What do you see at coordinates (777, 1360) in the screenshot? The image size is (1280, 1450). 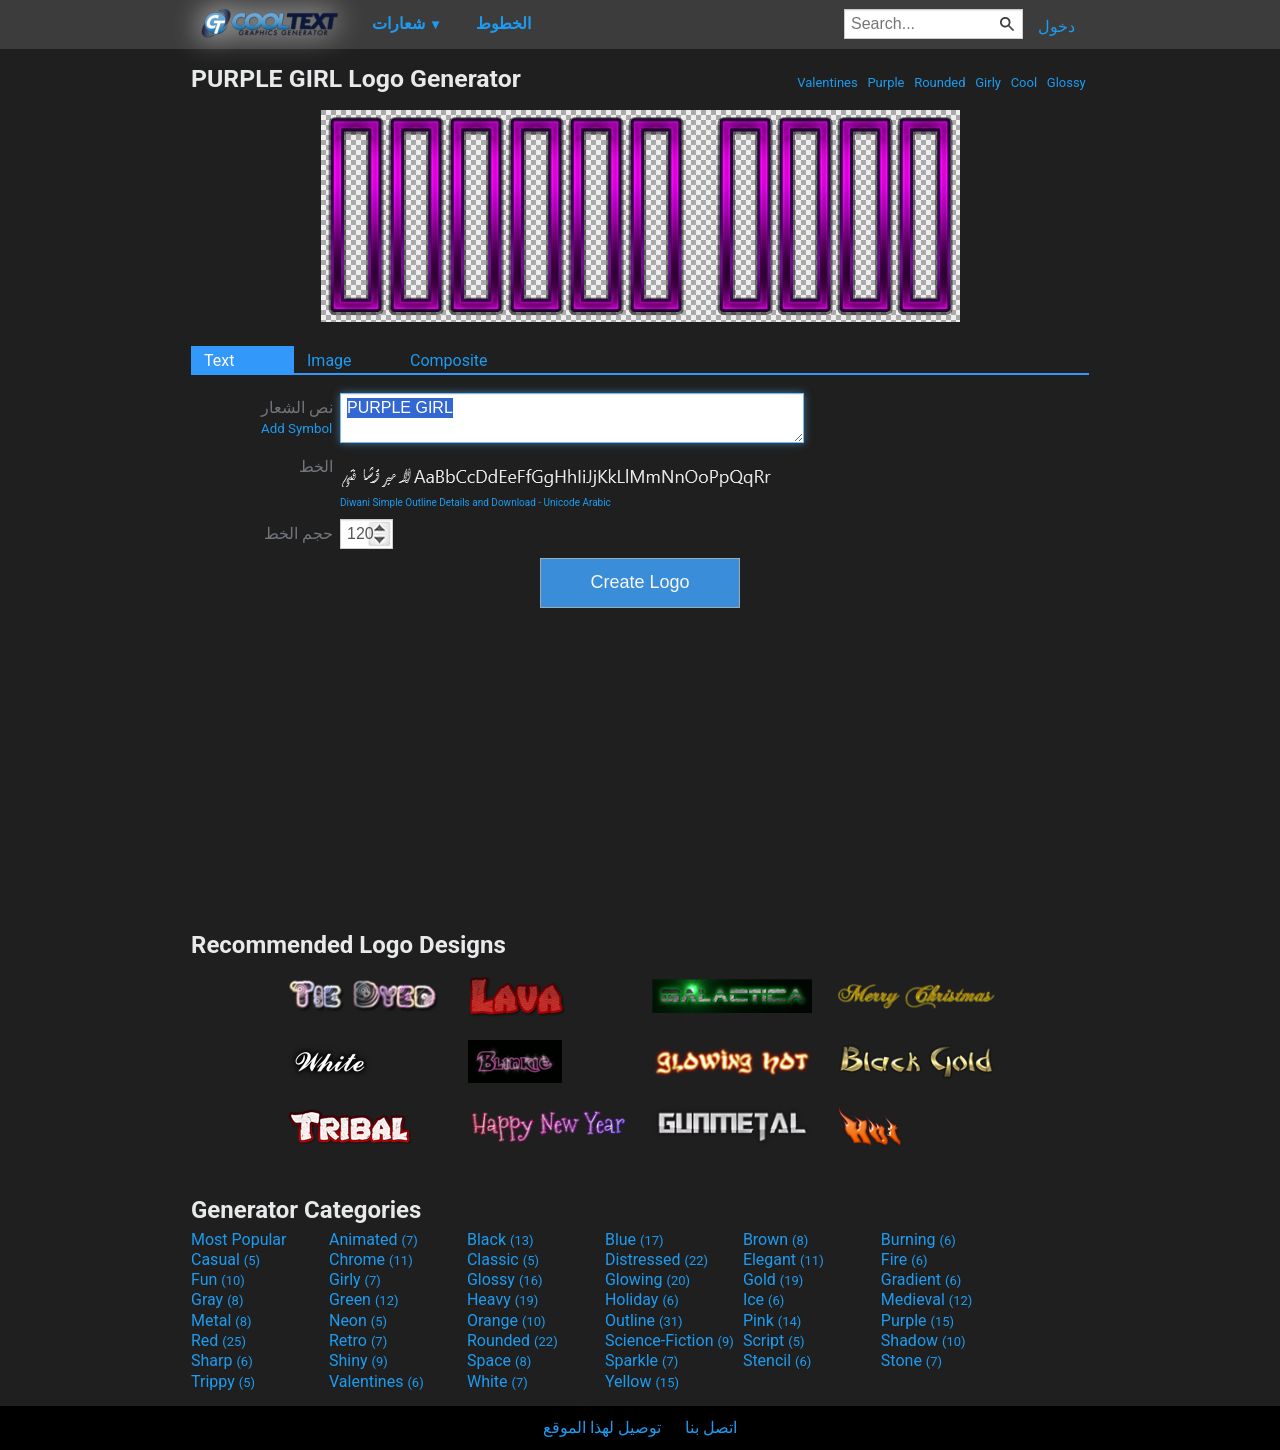 I see `Stencil` at bounding box center [777, 1360].